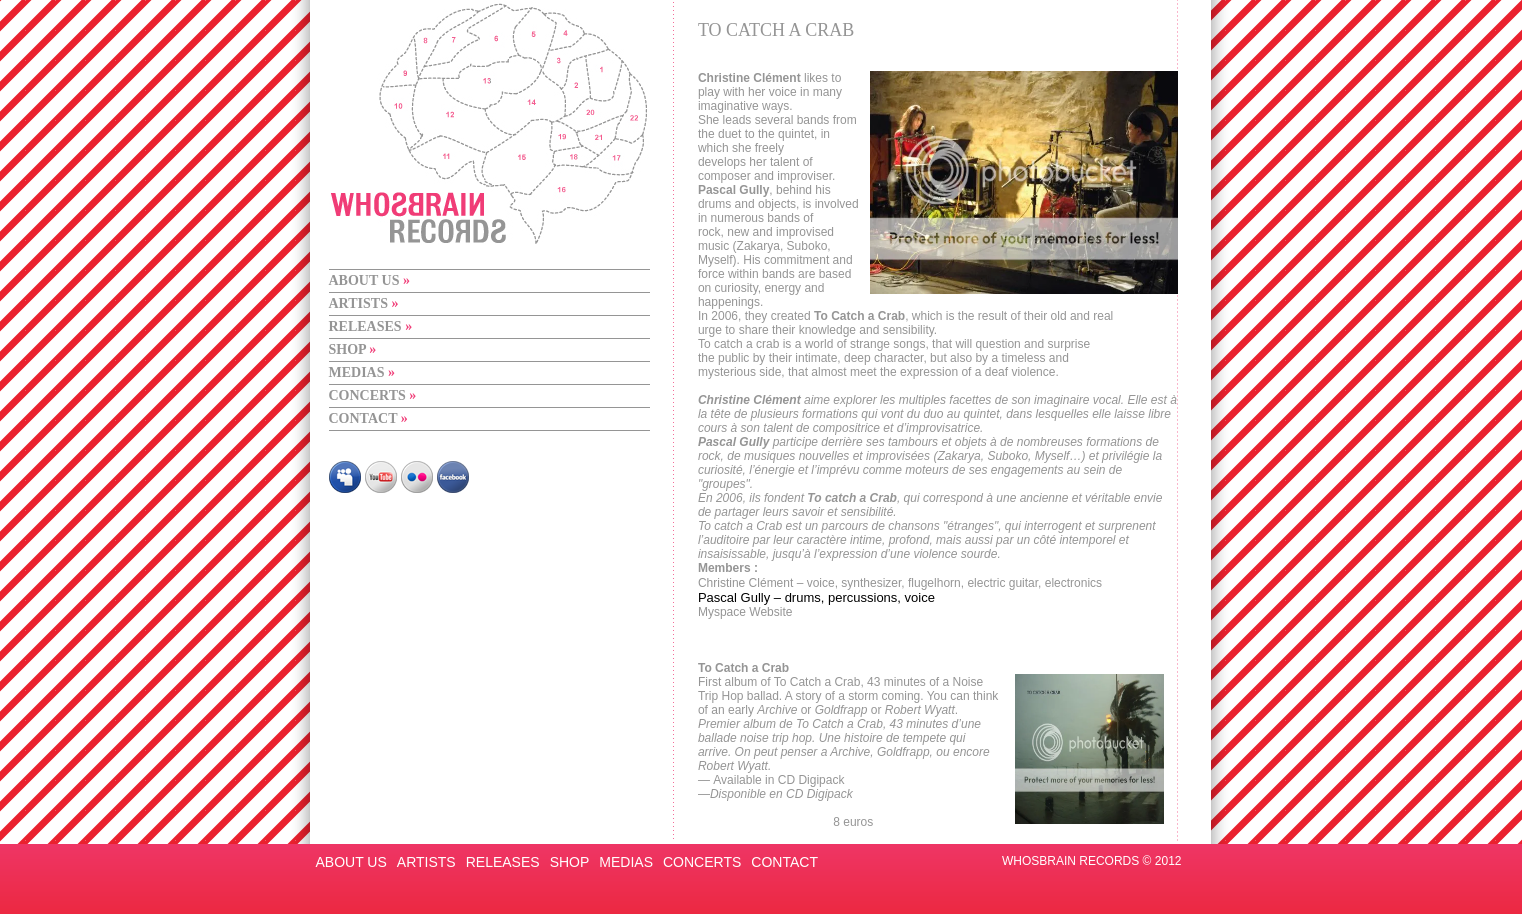  What do you see at coordinates (368, 418) in the screenshot?
I see `CONTACT` at bounding box center [368, 418].